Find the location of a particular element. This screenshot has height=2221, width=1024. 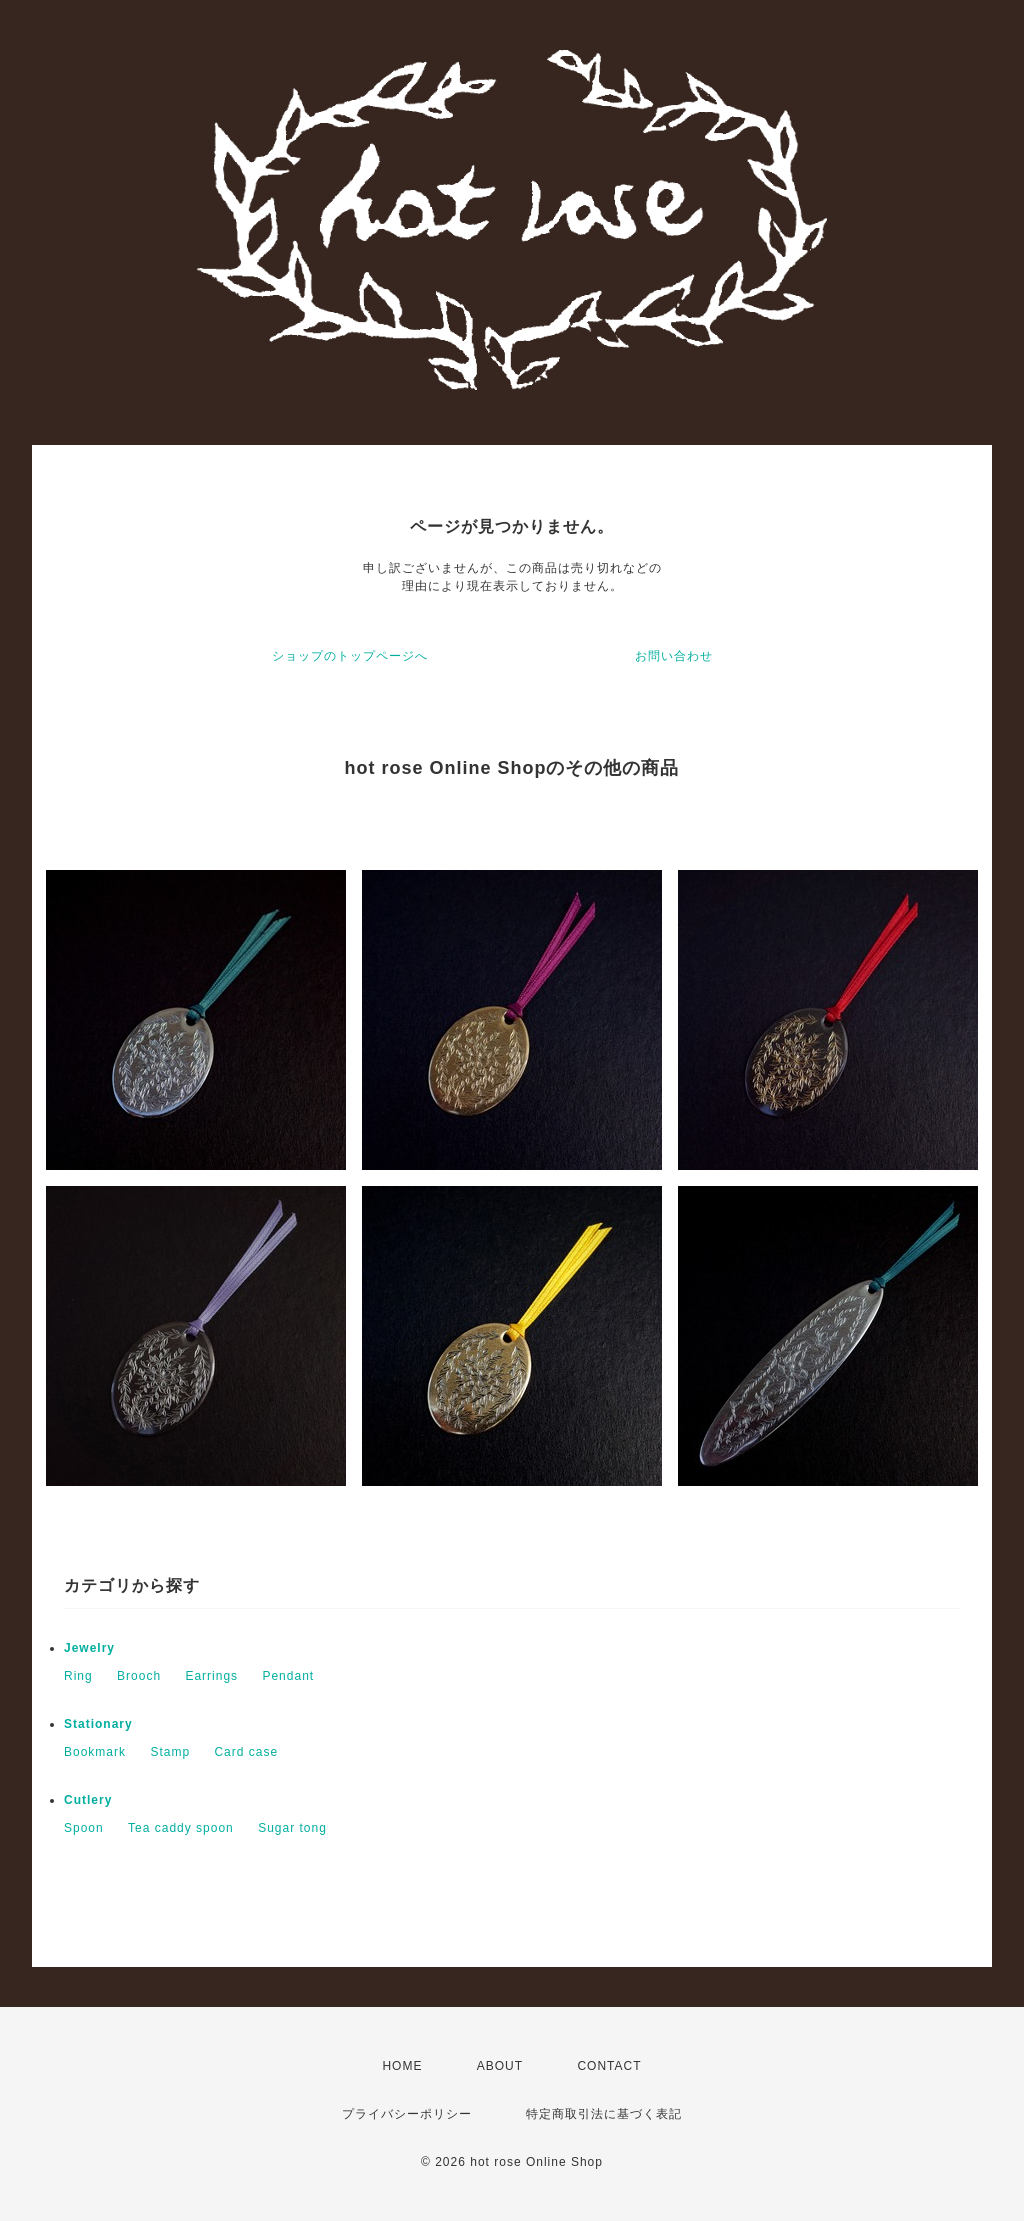

Cutlery is located at coordinates (88, 1800).